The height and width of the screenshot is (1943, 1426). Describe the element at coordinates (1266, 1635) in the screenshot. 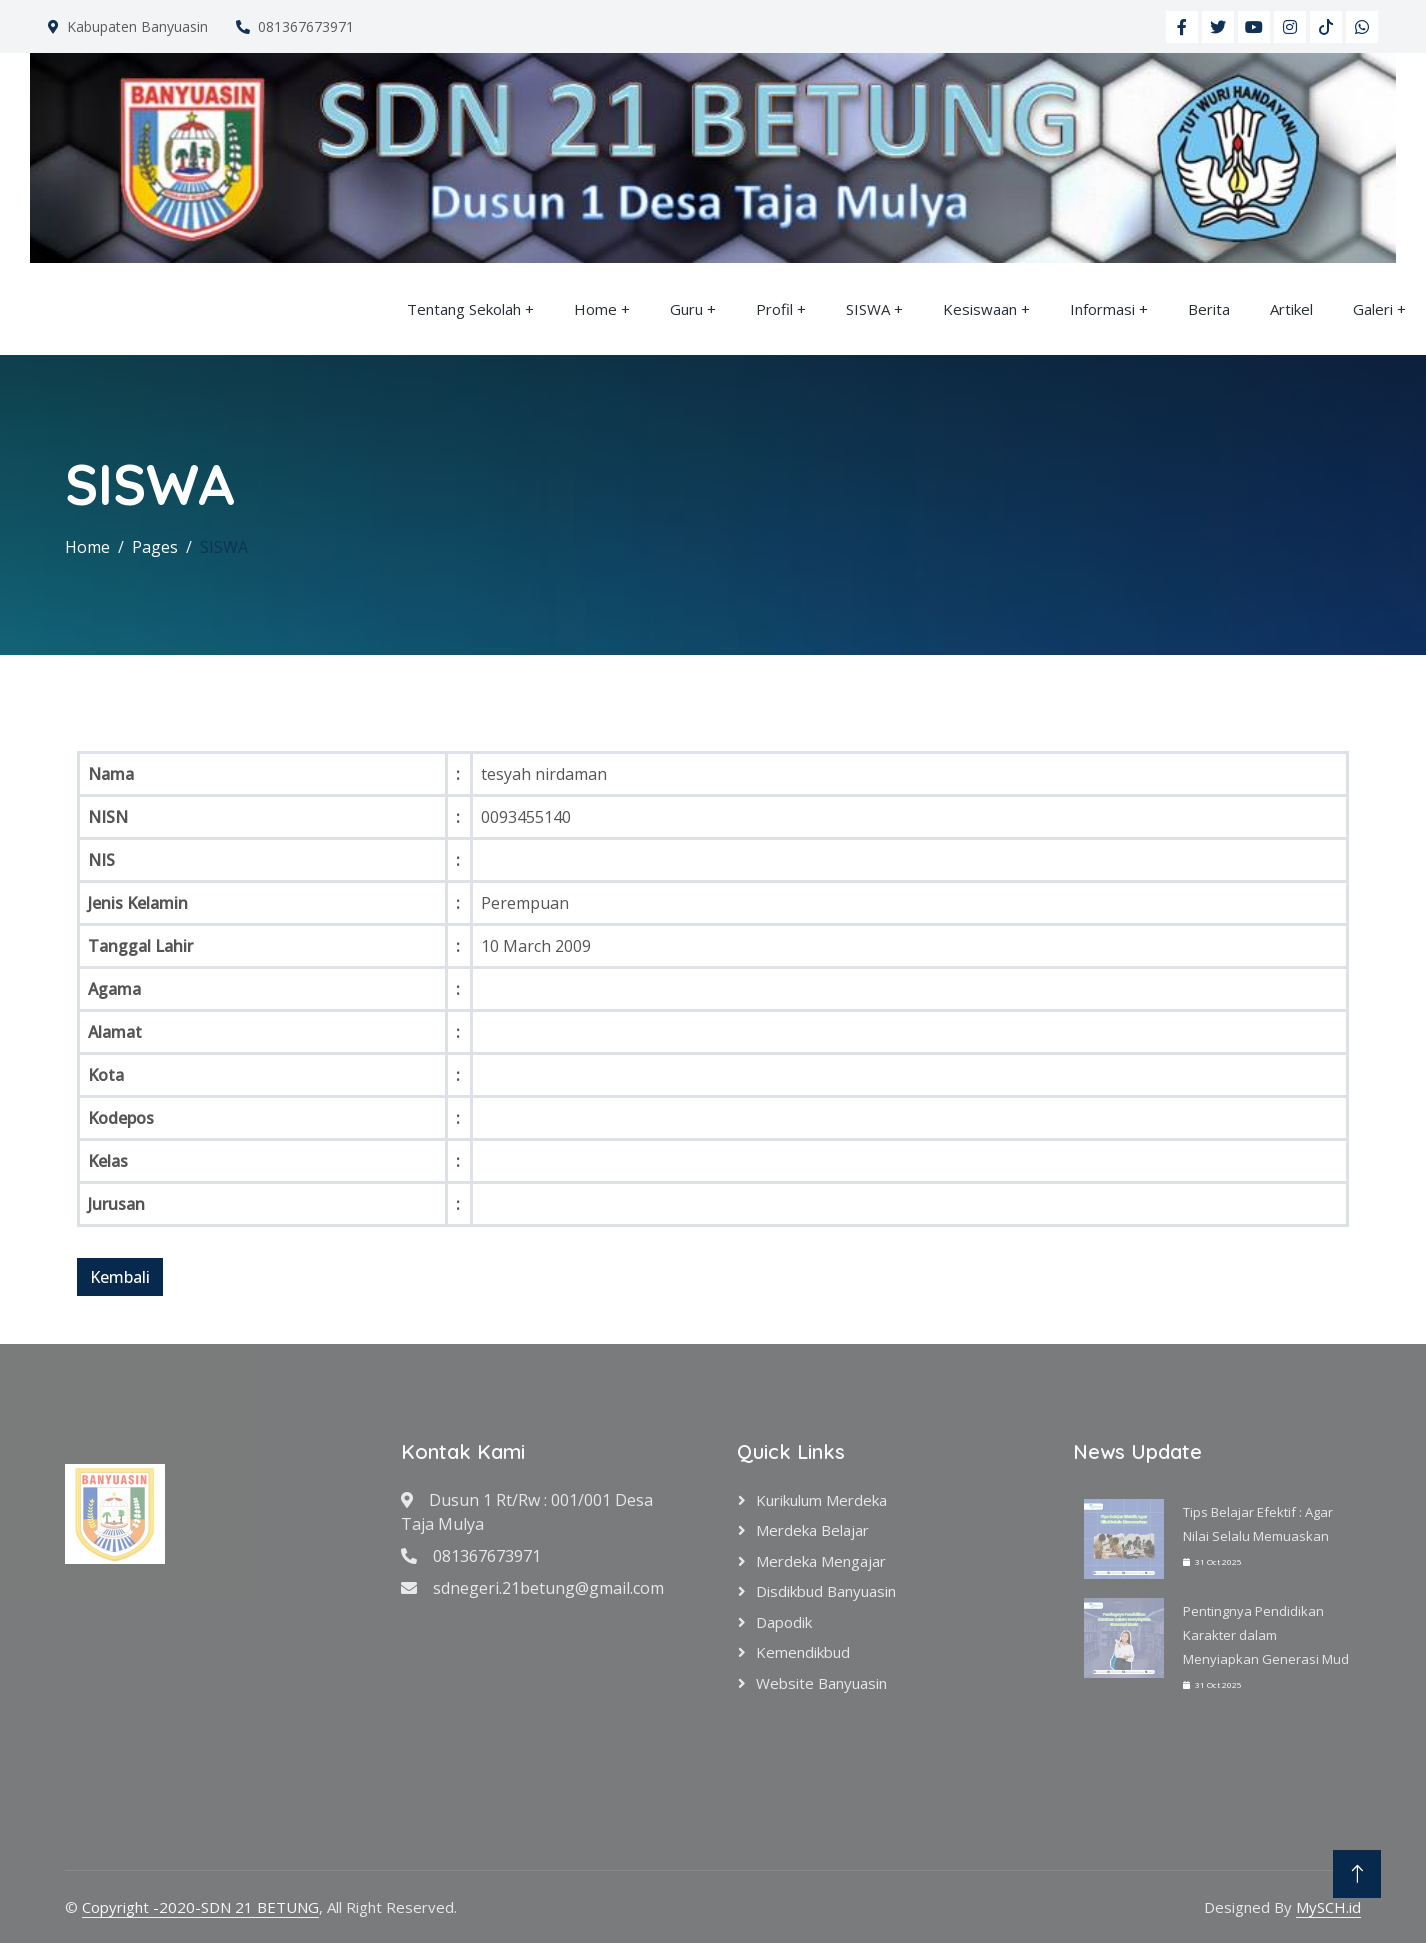

I see `Pentingnya Pendidikan Karakter dalam Menyiapkan Generasi Mud` at that location.